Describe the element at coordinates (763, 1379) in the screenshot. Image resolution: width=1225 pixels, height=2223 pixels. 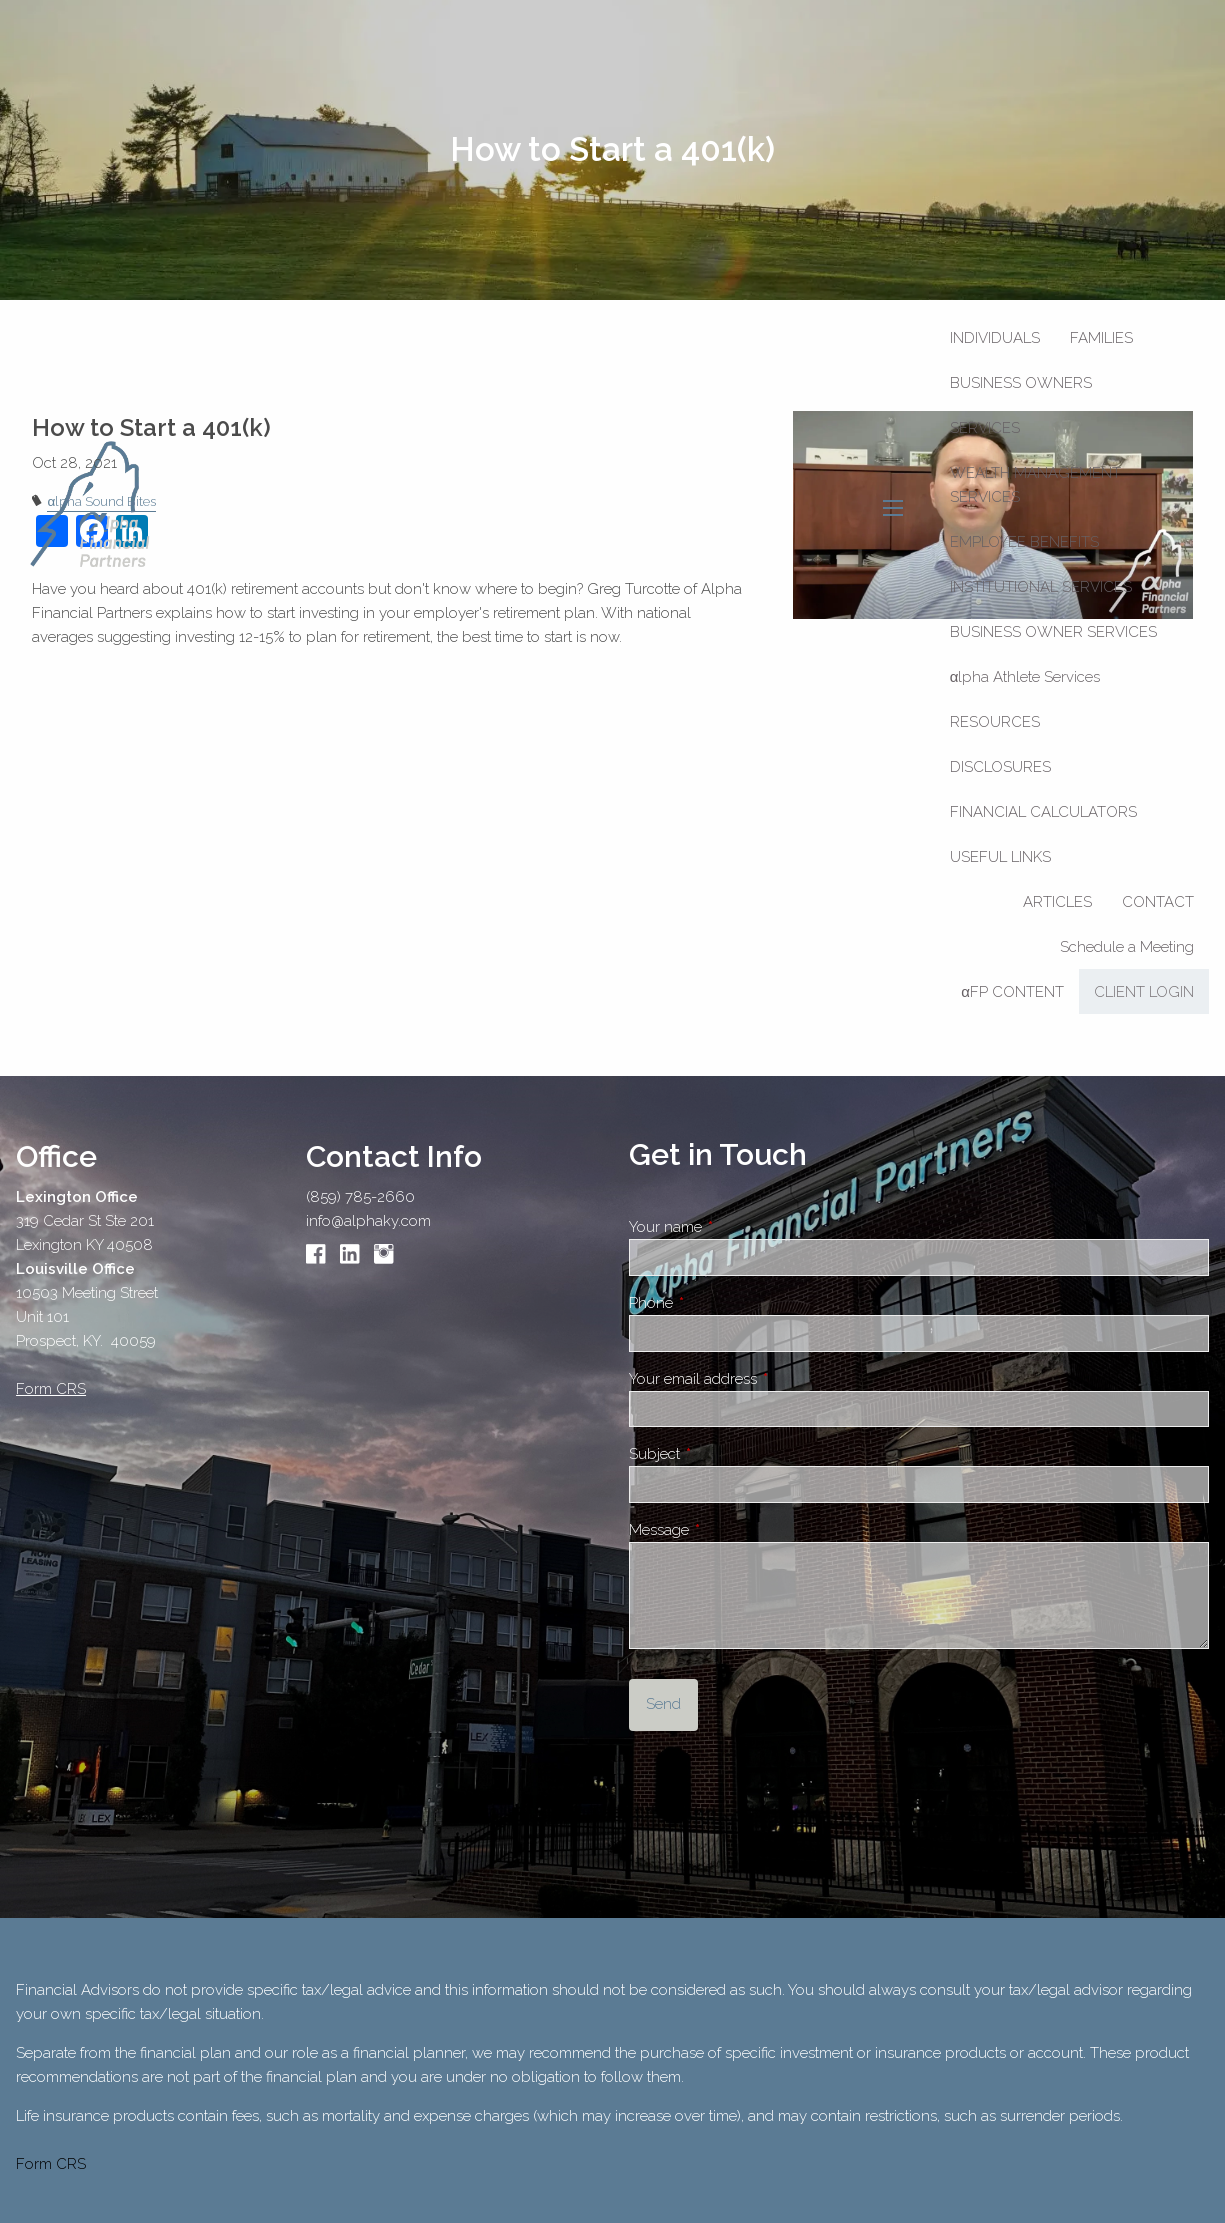
I see `Your email address` at that location.